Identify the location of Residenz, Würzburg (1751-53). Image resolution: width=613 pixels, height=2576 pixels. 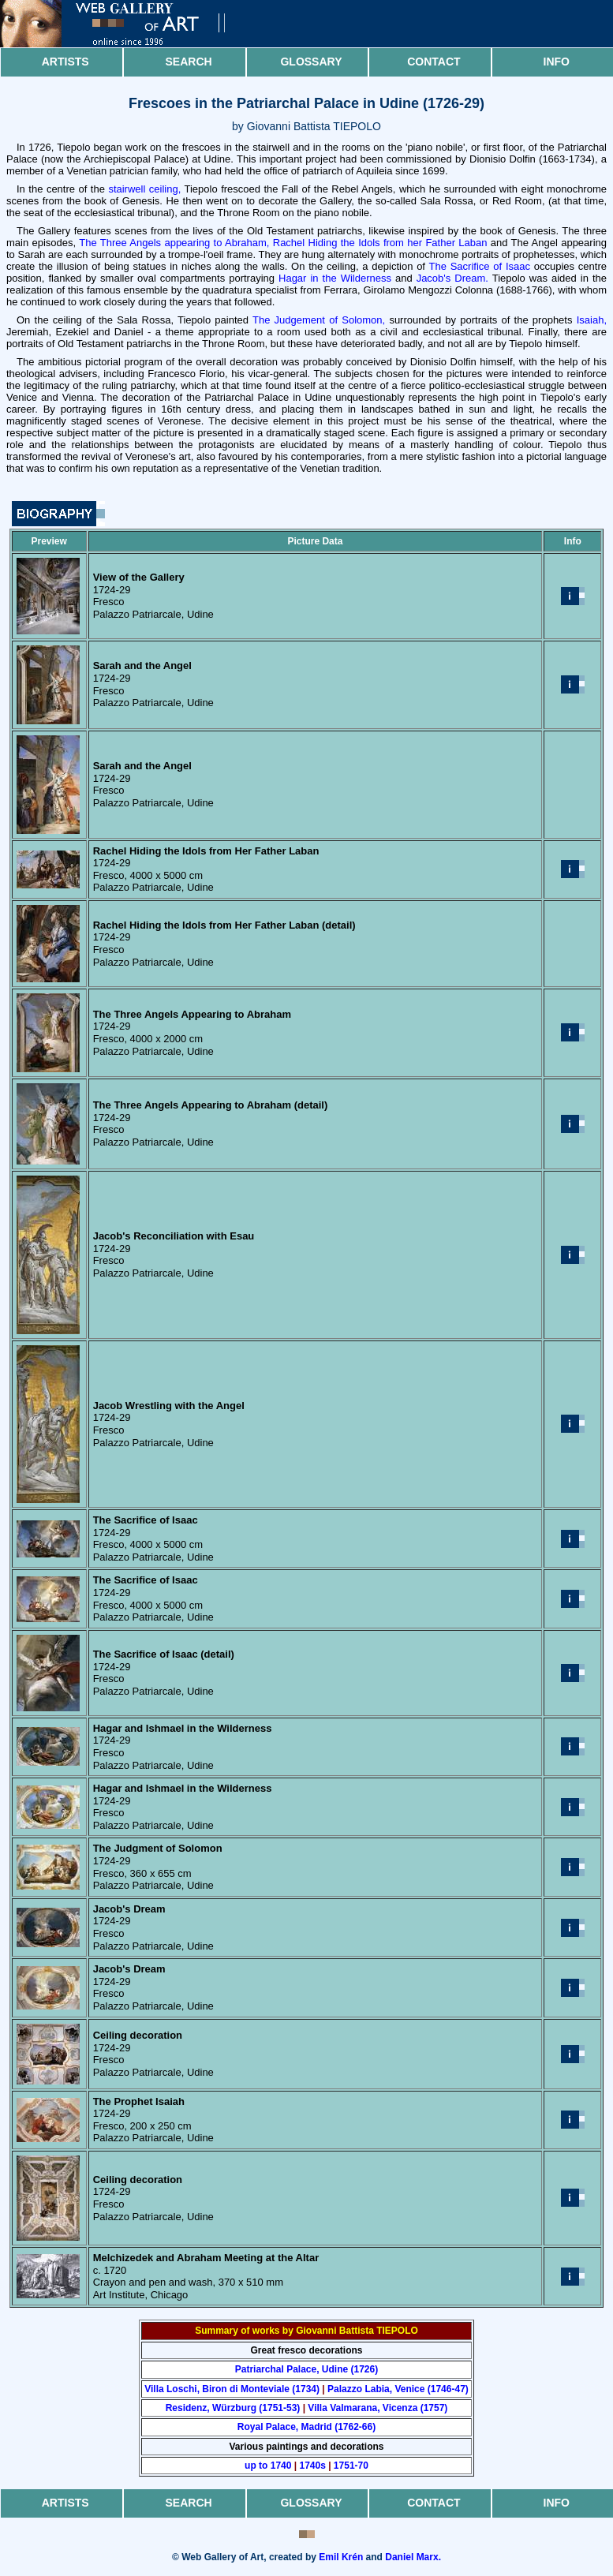
(233, 2407).